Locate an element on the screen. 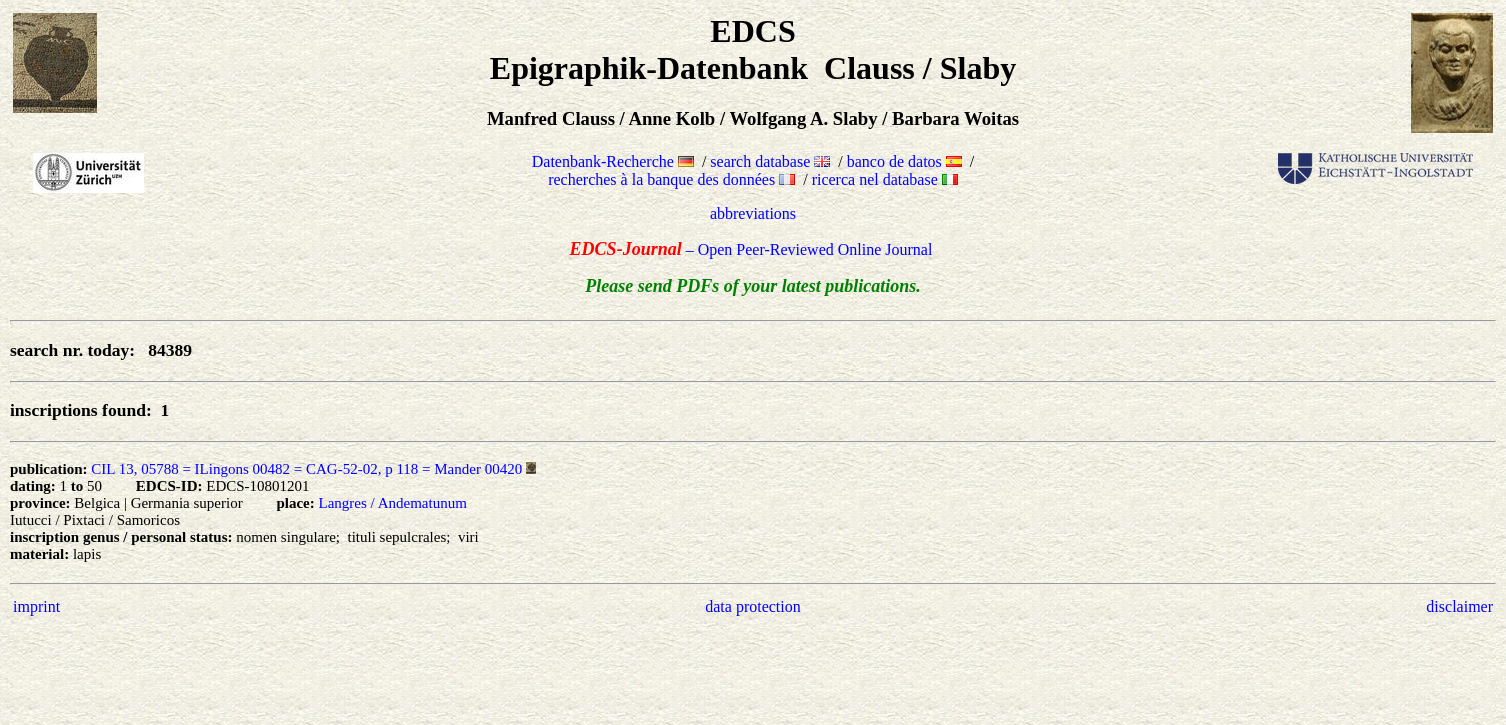 This screenshot has height=725, width=1506. imprint is located at coordinates (36, 606).